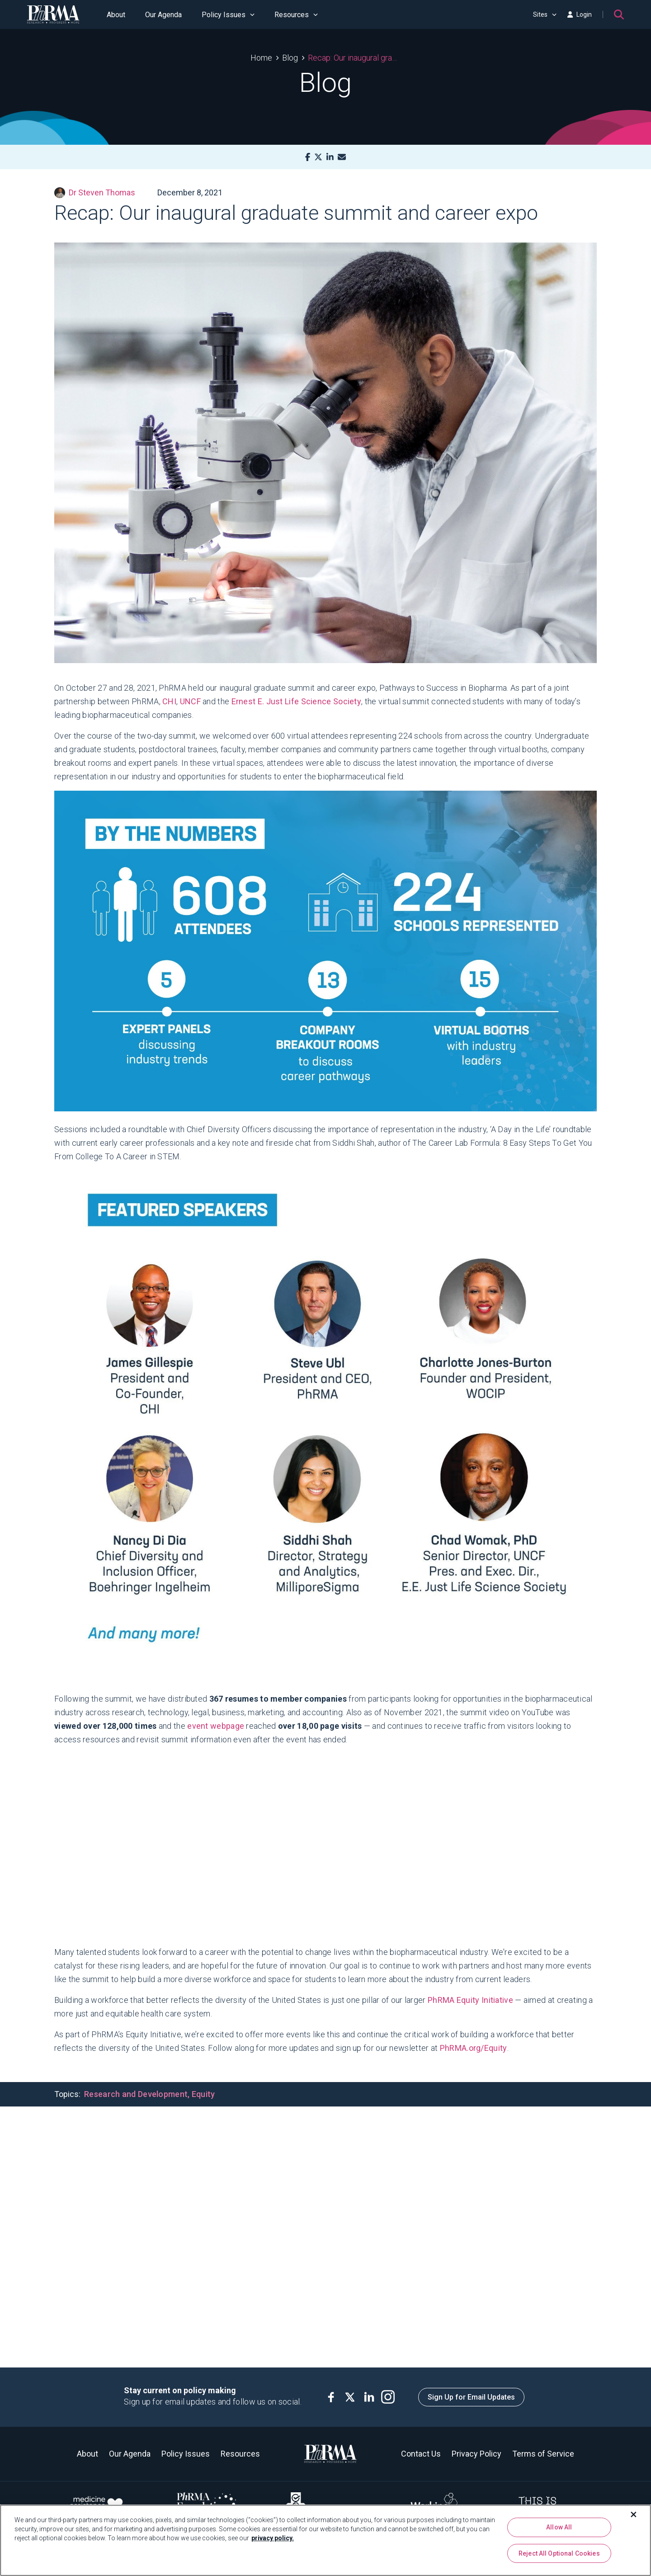  I want to click on event webpage, so click(215, 1726).